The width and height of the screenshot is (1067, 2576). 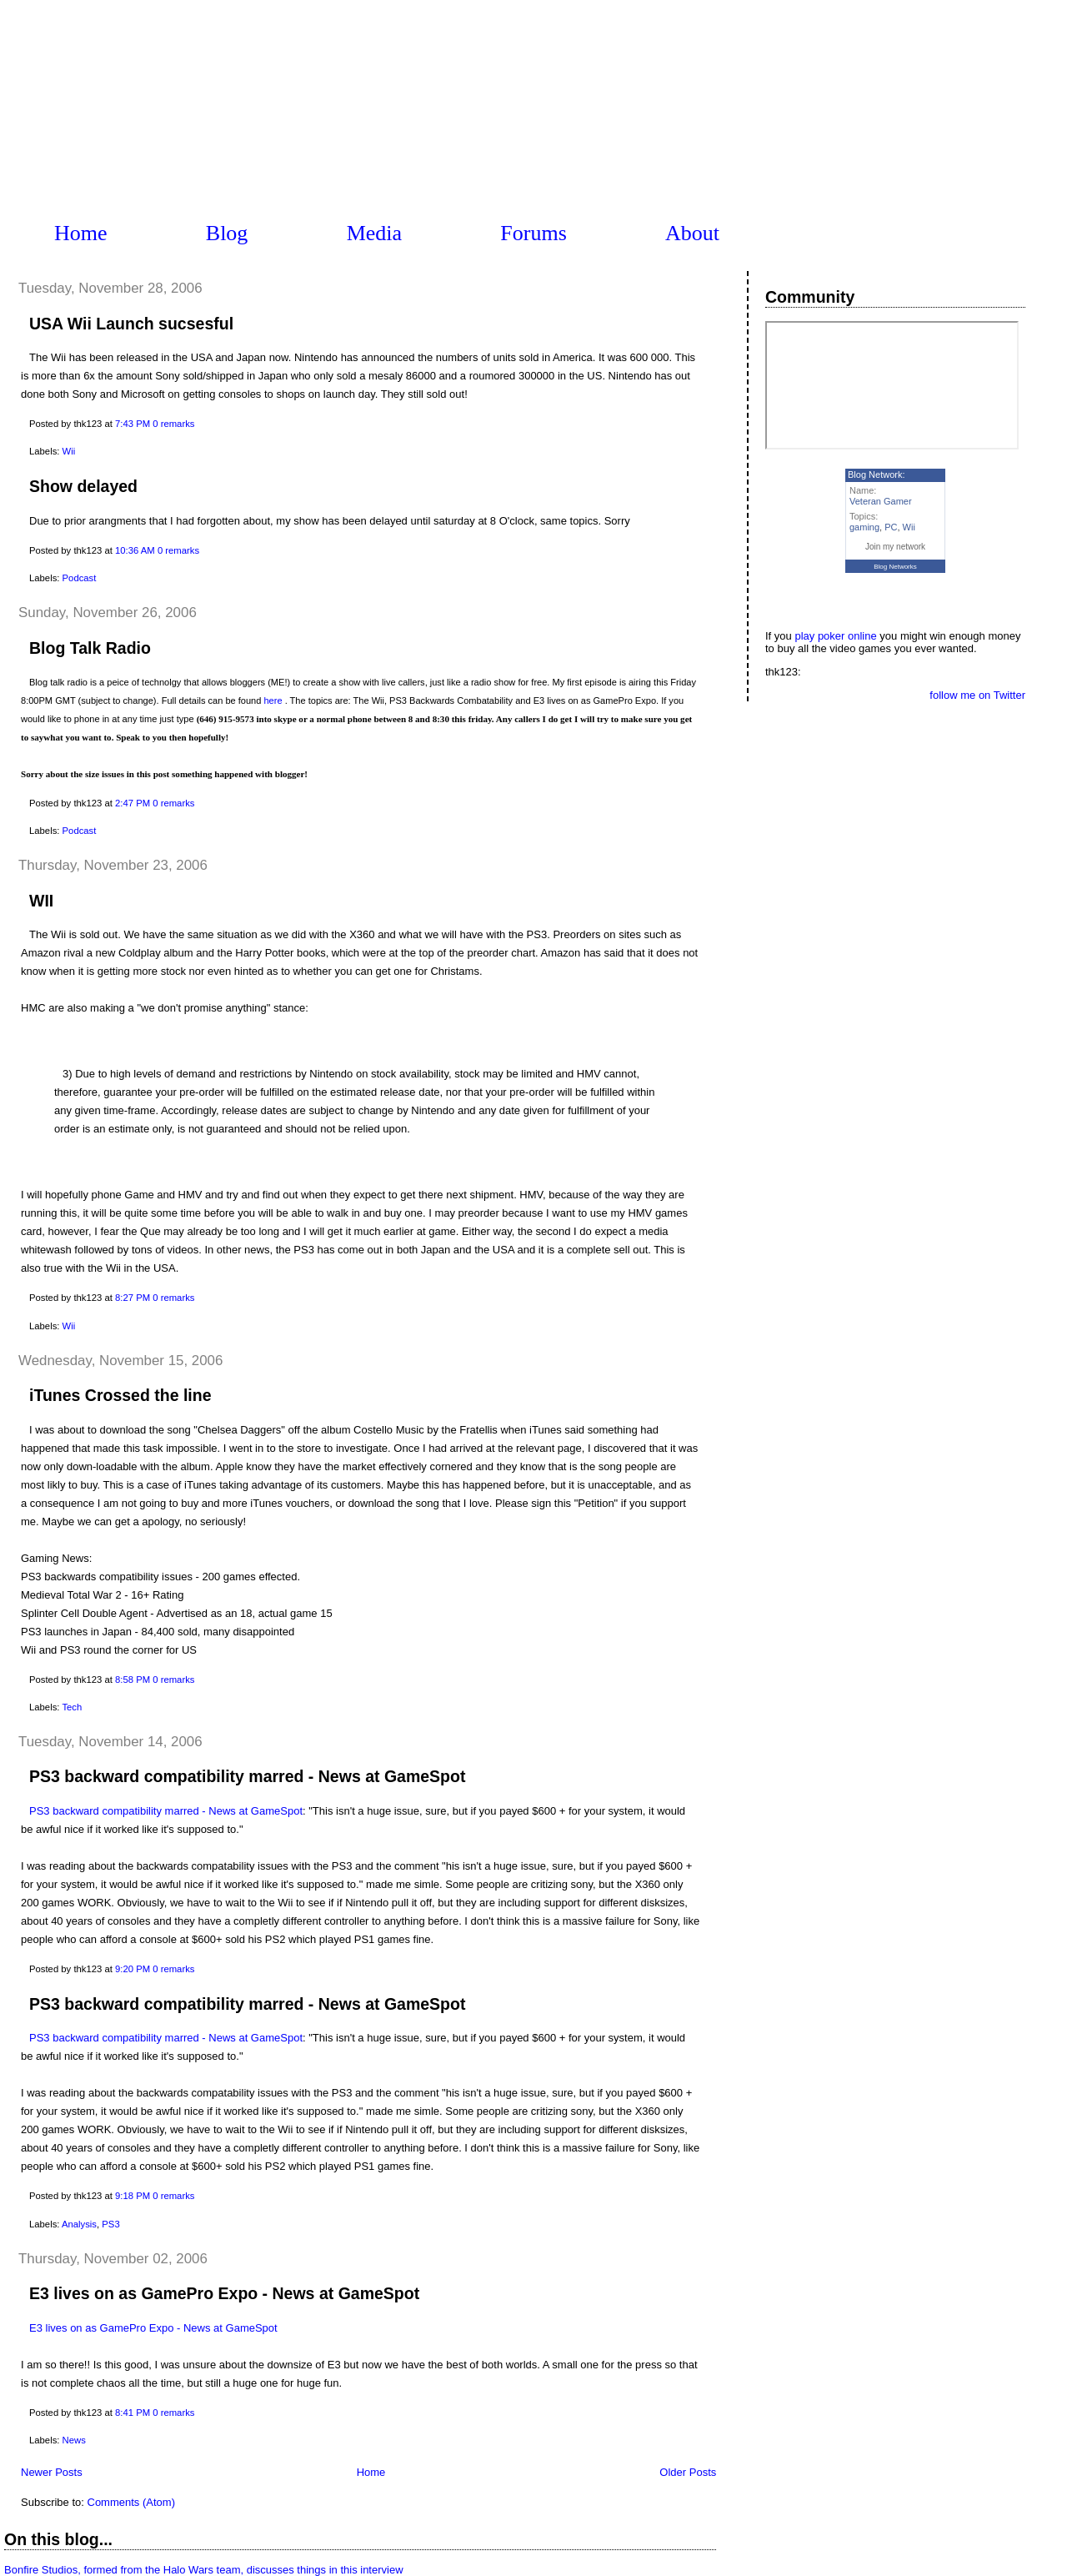 What do you see at coordinates (132, 1298) in the screenshot?
I see `8:27 PM` at bounding box center [132, 1298].